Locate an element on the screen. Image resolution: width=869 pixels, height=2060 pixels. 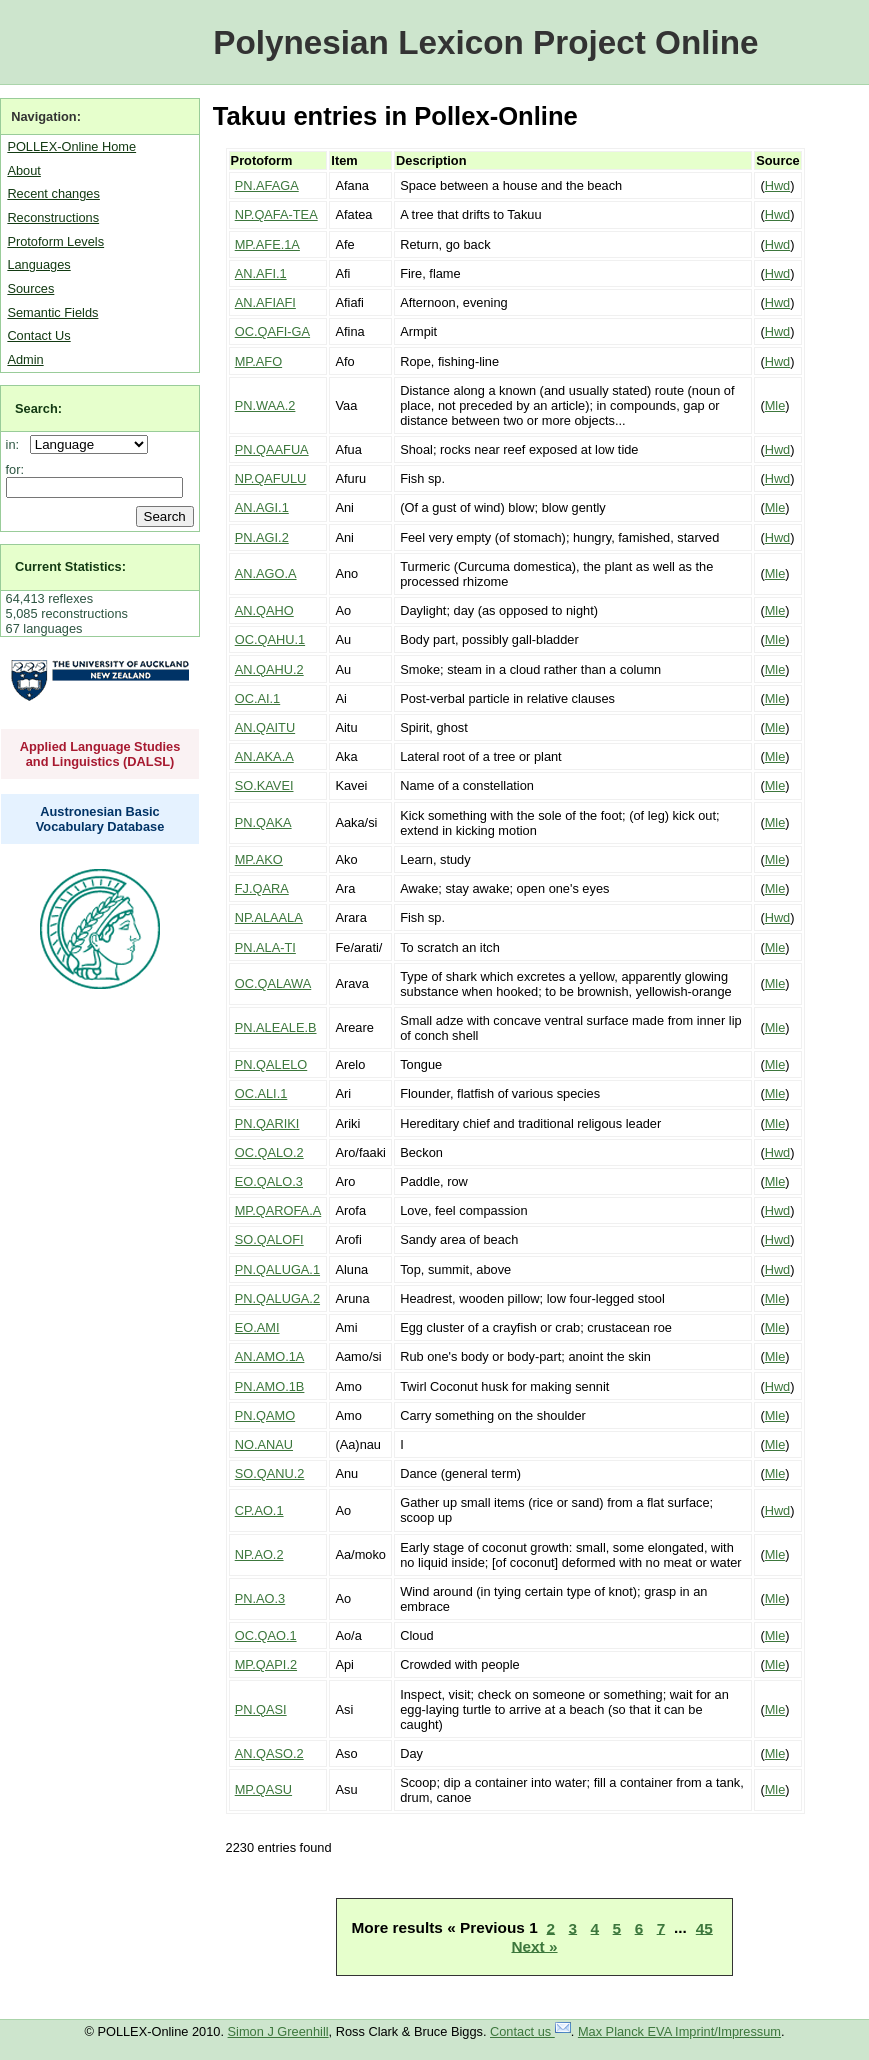
AN.QAHU.2 is located at coordinates (269, 669).